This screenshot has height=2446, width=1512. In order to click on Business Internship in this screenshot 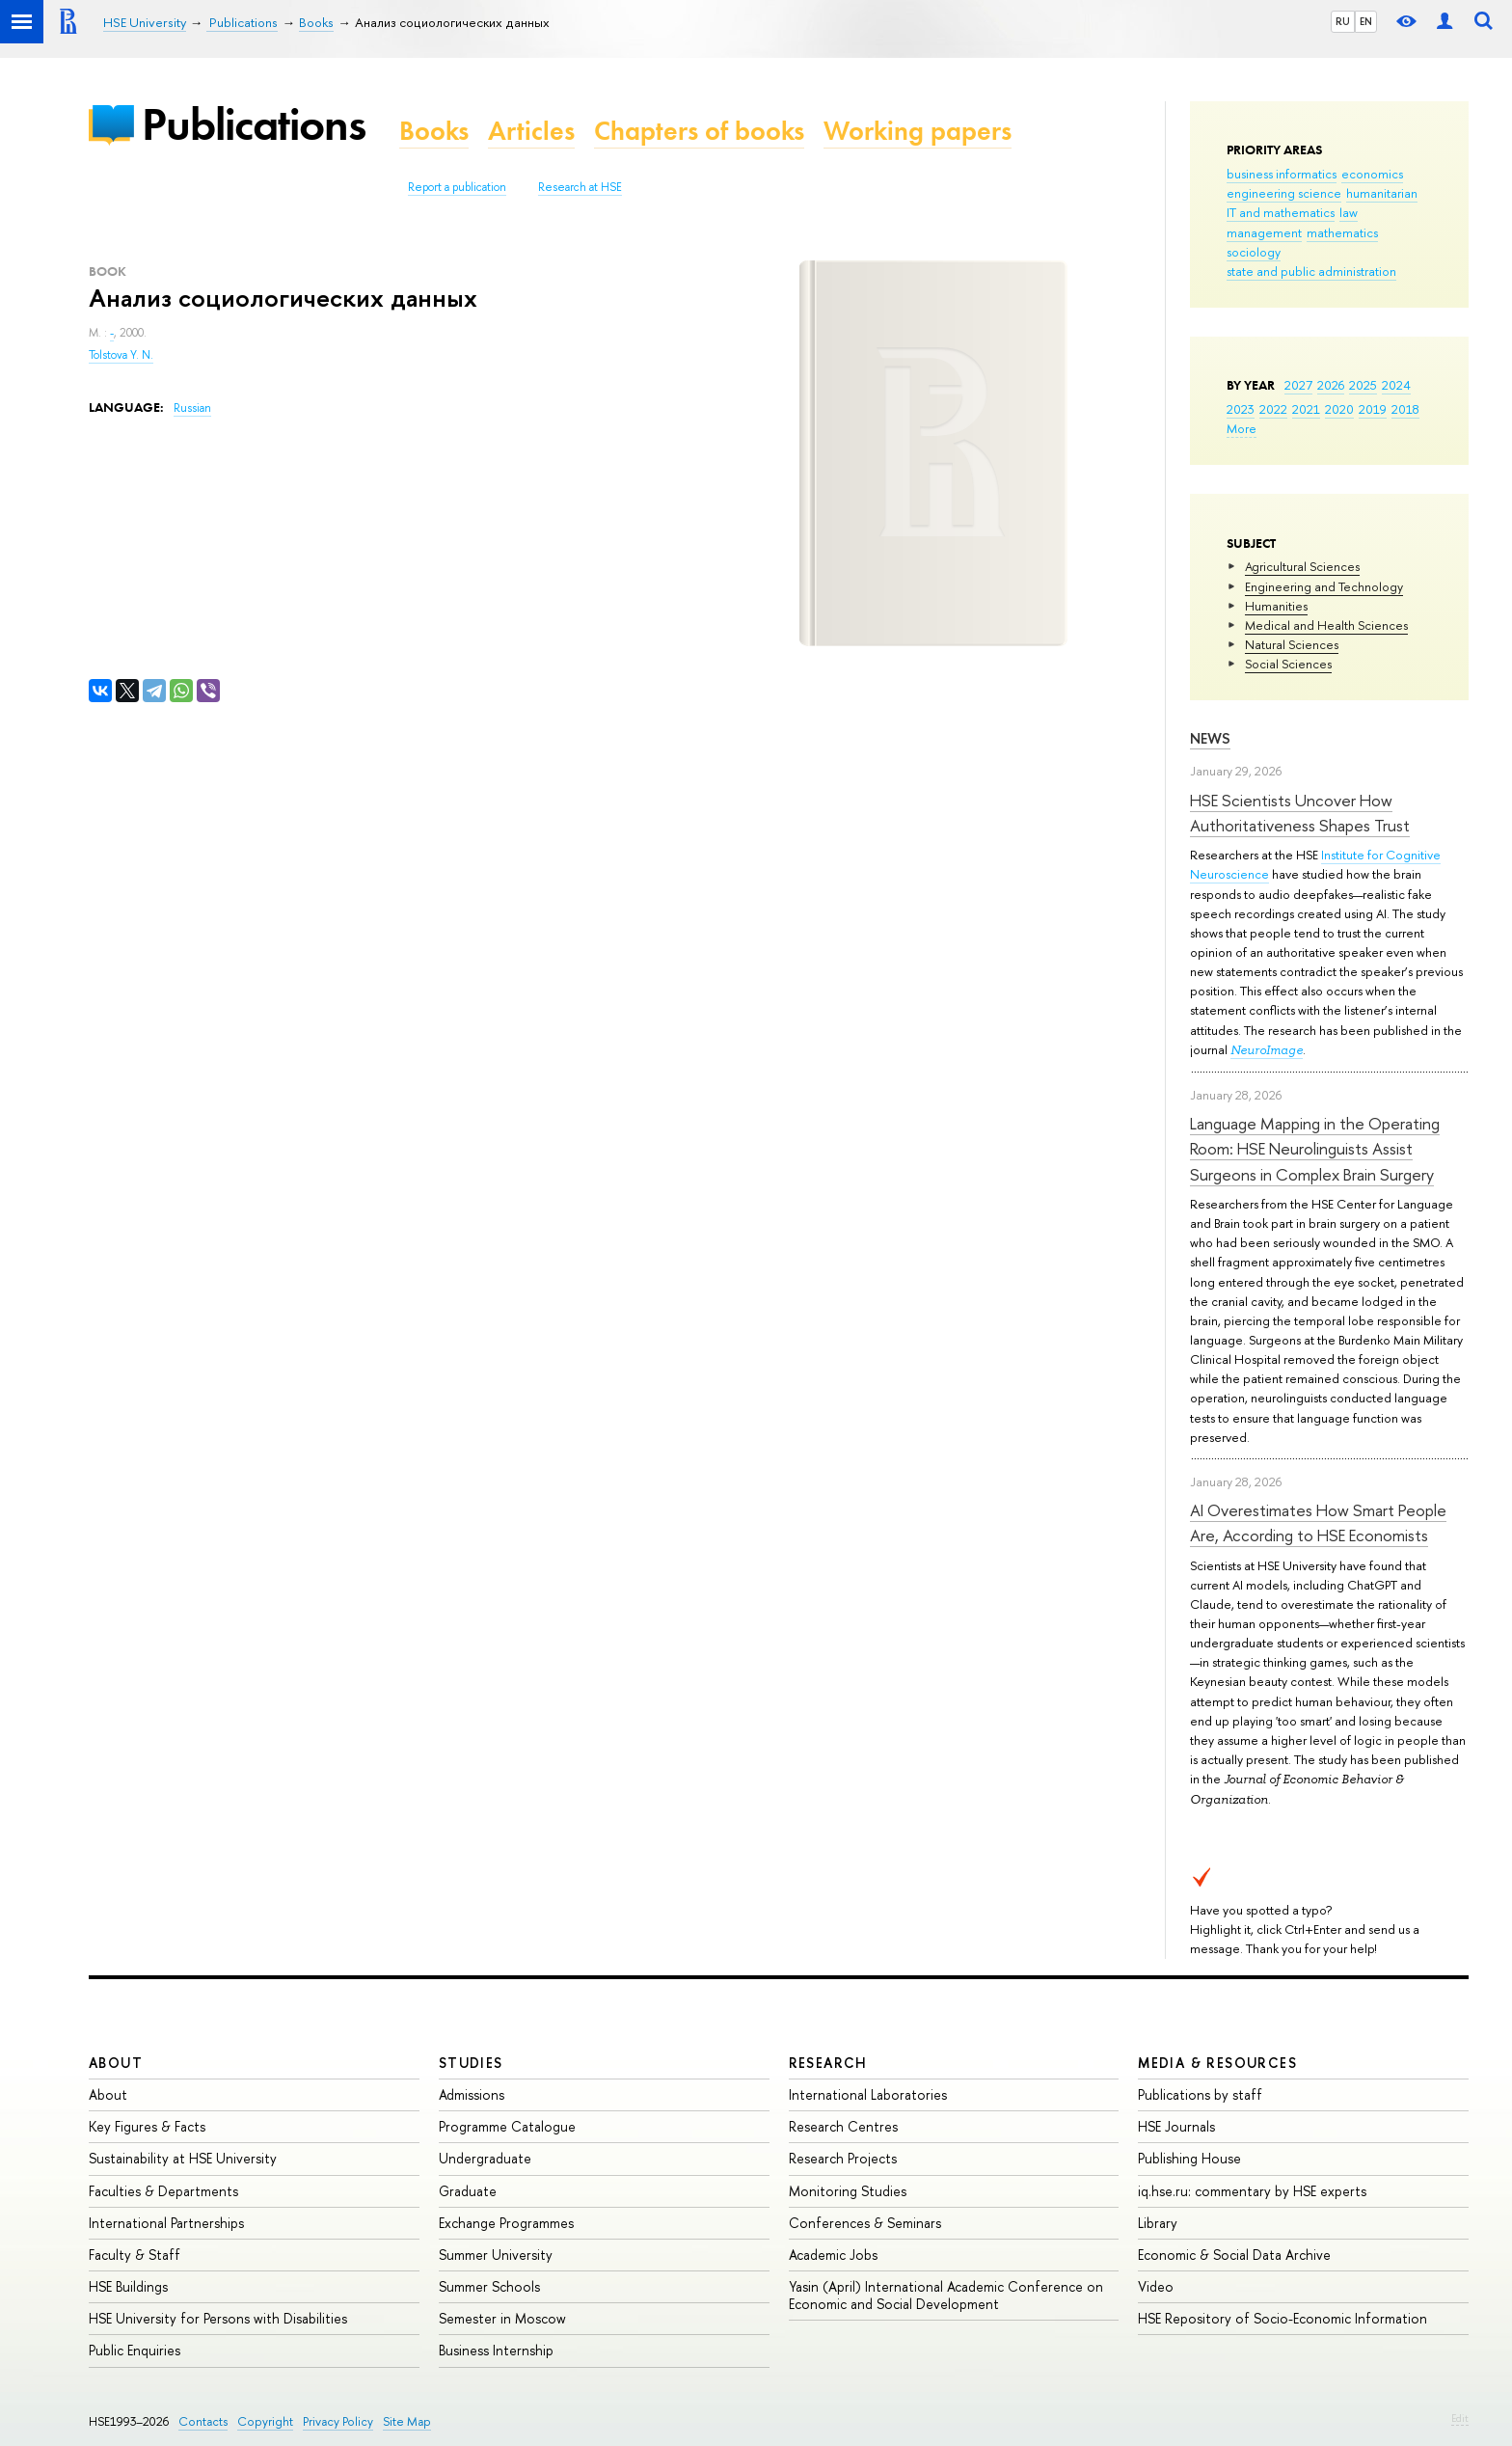, I will do `click(496, 2350)`.